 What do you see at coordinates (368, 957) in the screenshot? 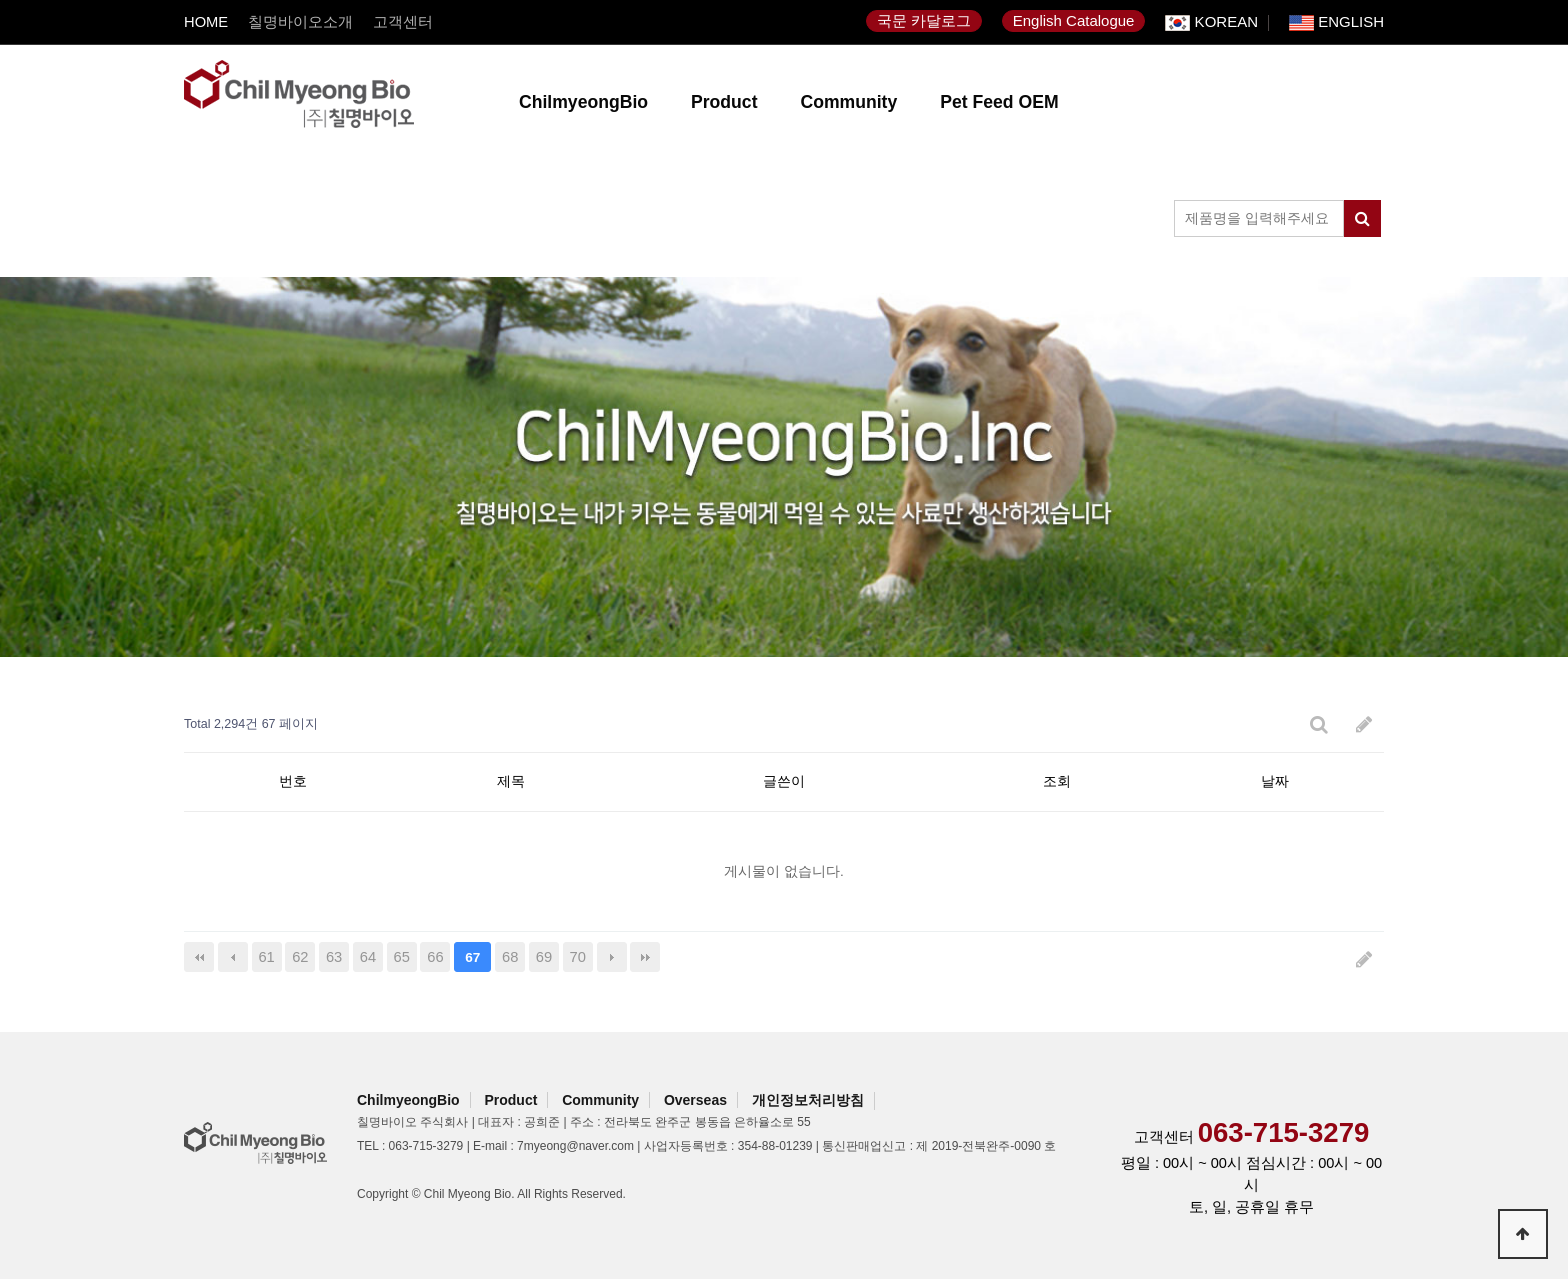
I see `64` at bounding box center [368, 957].